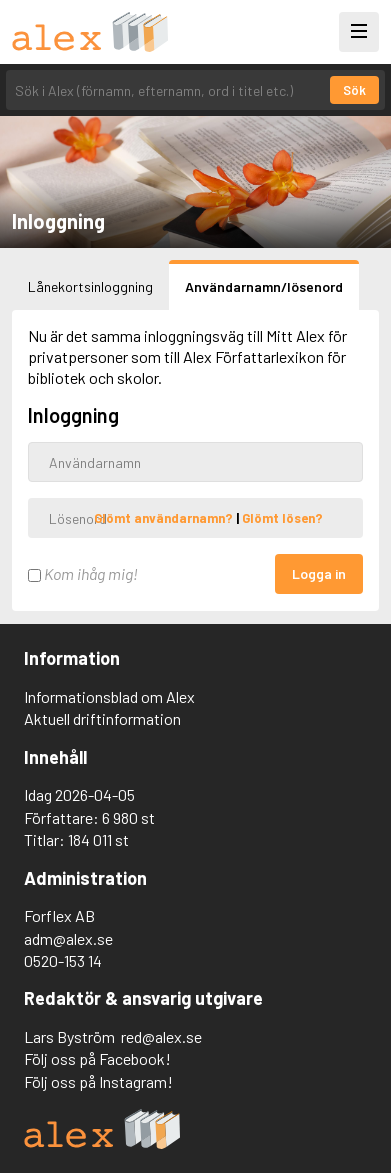  Describe the element at coordinates (63, 960) in the screenshot. I see `0520-153 14` at that location.